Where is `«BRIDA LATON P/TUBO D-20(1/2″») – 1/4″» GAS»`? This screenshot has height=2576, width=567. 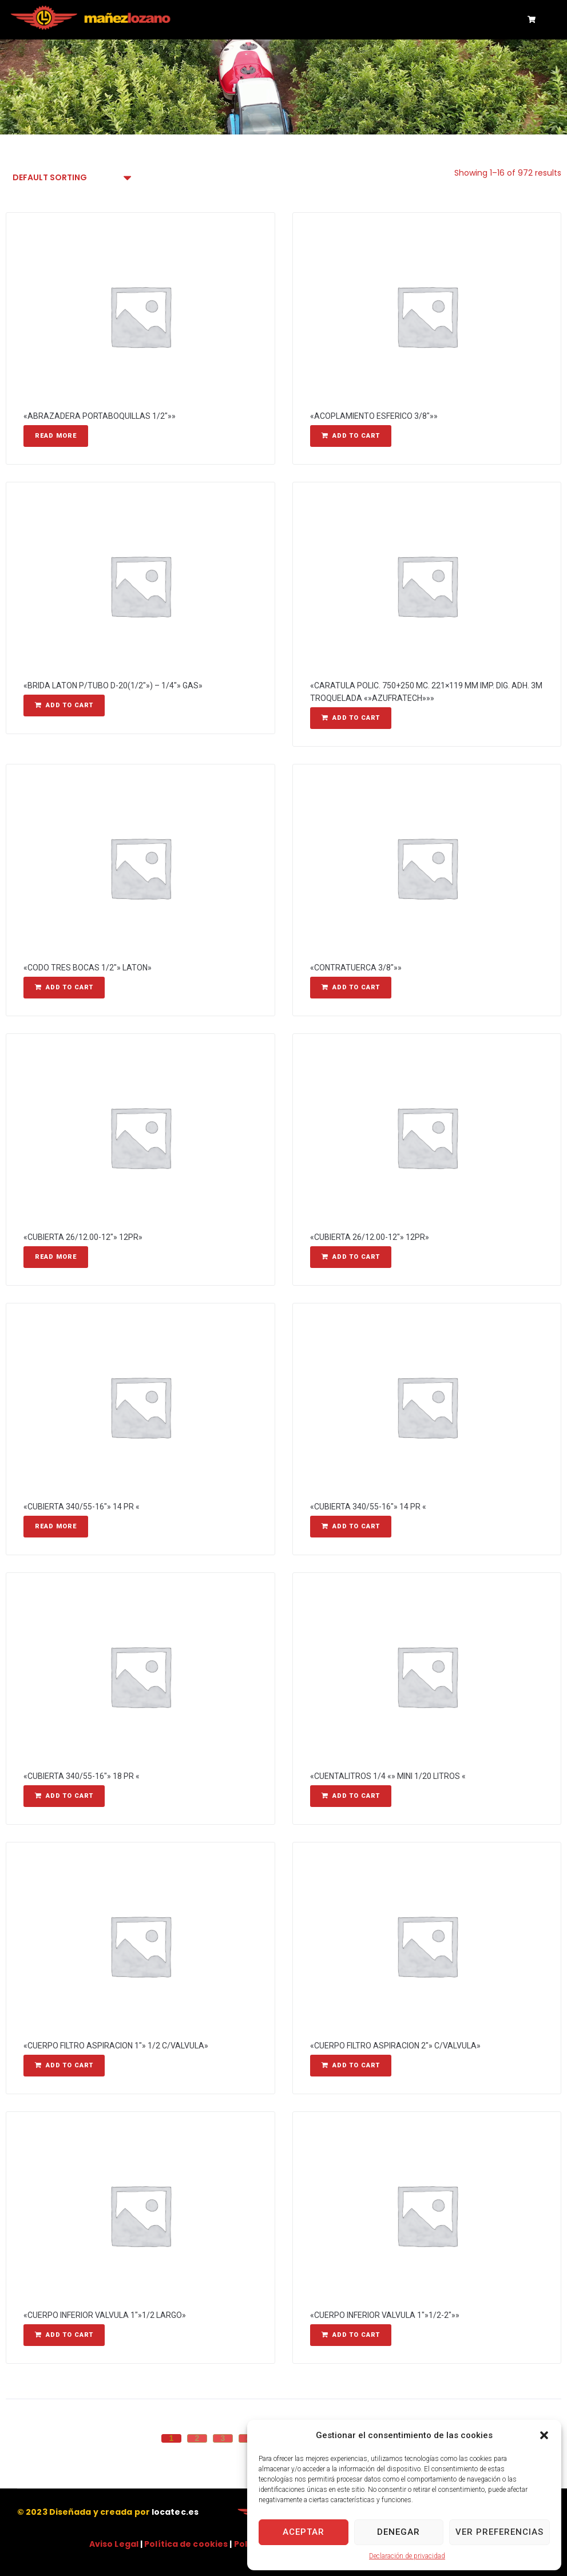 «BRIDA LATON P/TUBO D-20(1/2″») – 1/4″» GAS» is located at coordinates (113, 685).